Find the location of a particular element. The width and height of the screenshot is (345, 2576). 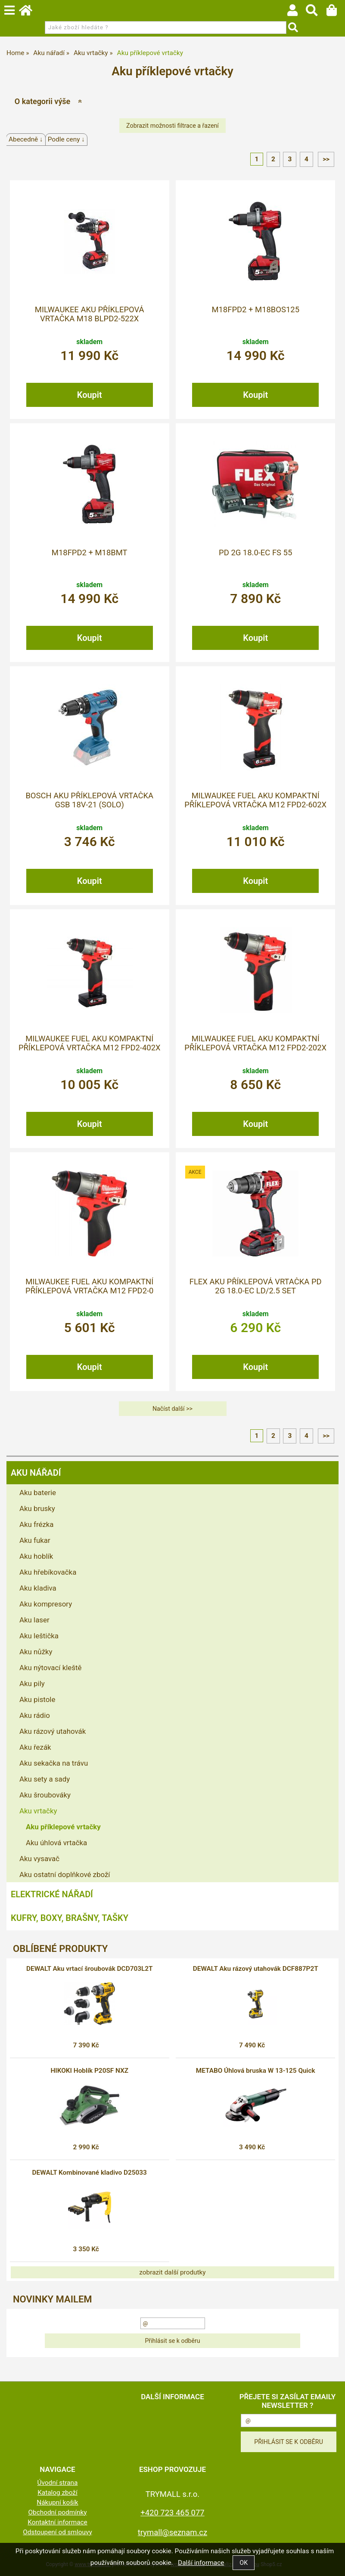

MILWAUKEE FUEL Aku kompaktní příklepová vrtačka M12 FPD2-602X is located at coordinates (255, 800).